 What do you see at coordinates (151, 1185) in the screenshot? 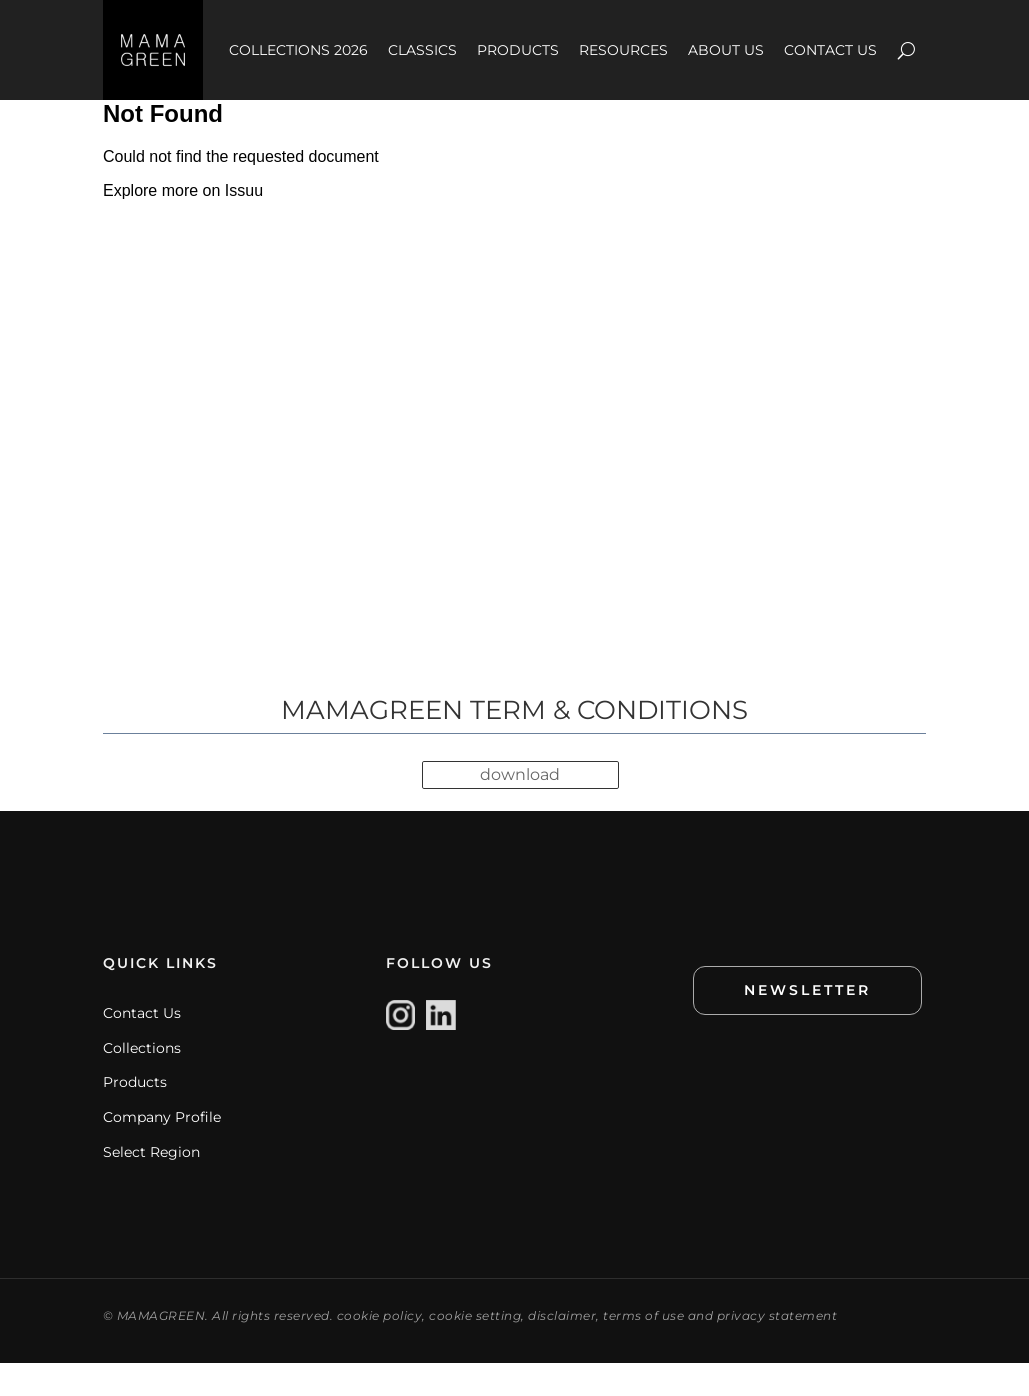
I see `Select Region` at bounding box center [151, 1185].